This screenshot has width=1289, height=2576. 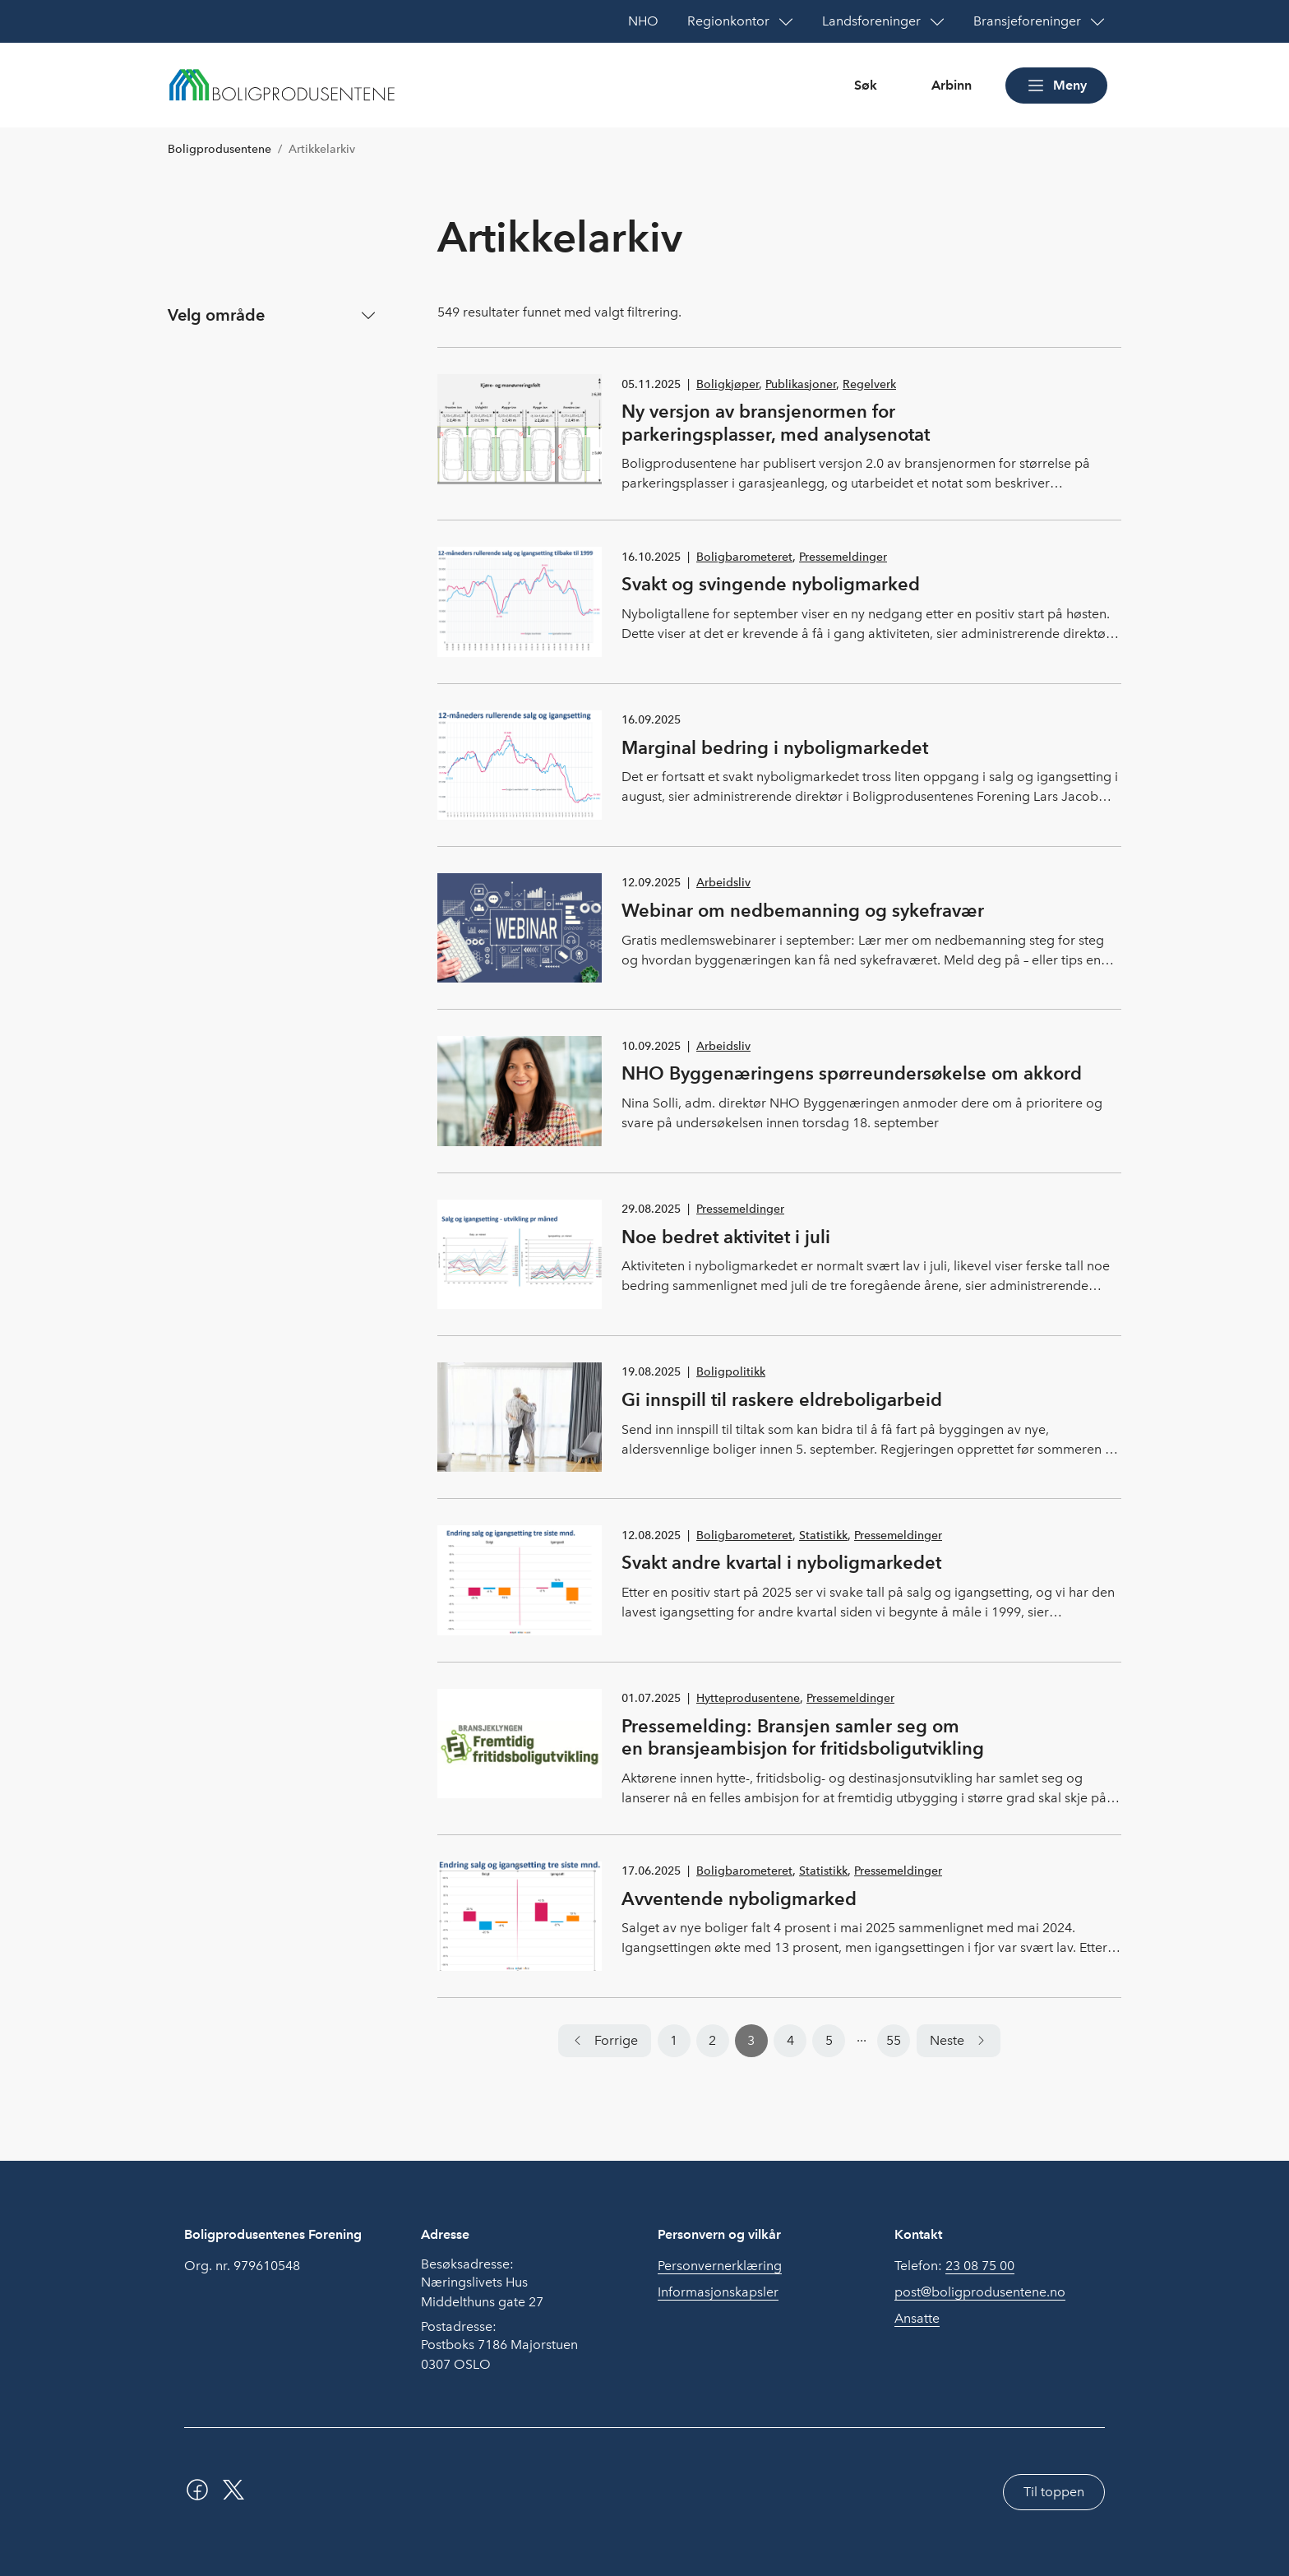 What do you see at coordinates (802, 910) in the screenshot?
I see `Webinar om nedbemanning og sykefravær` at bounding box center [802, 910].